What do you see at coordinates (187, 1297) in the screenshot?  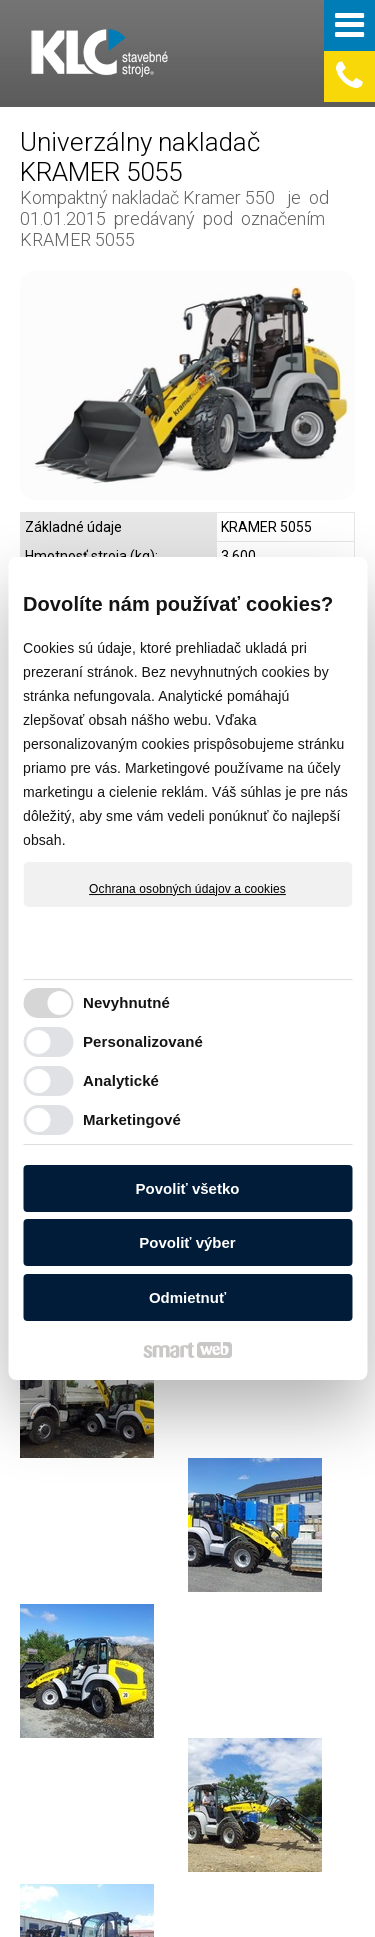 I see `Odmietnuť` at bounding box center [187, 1297].